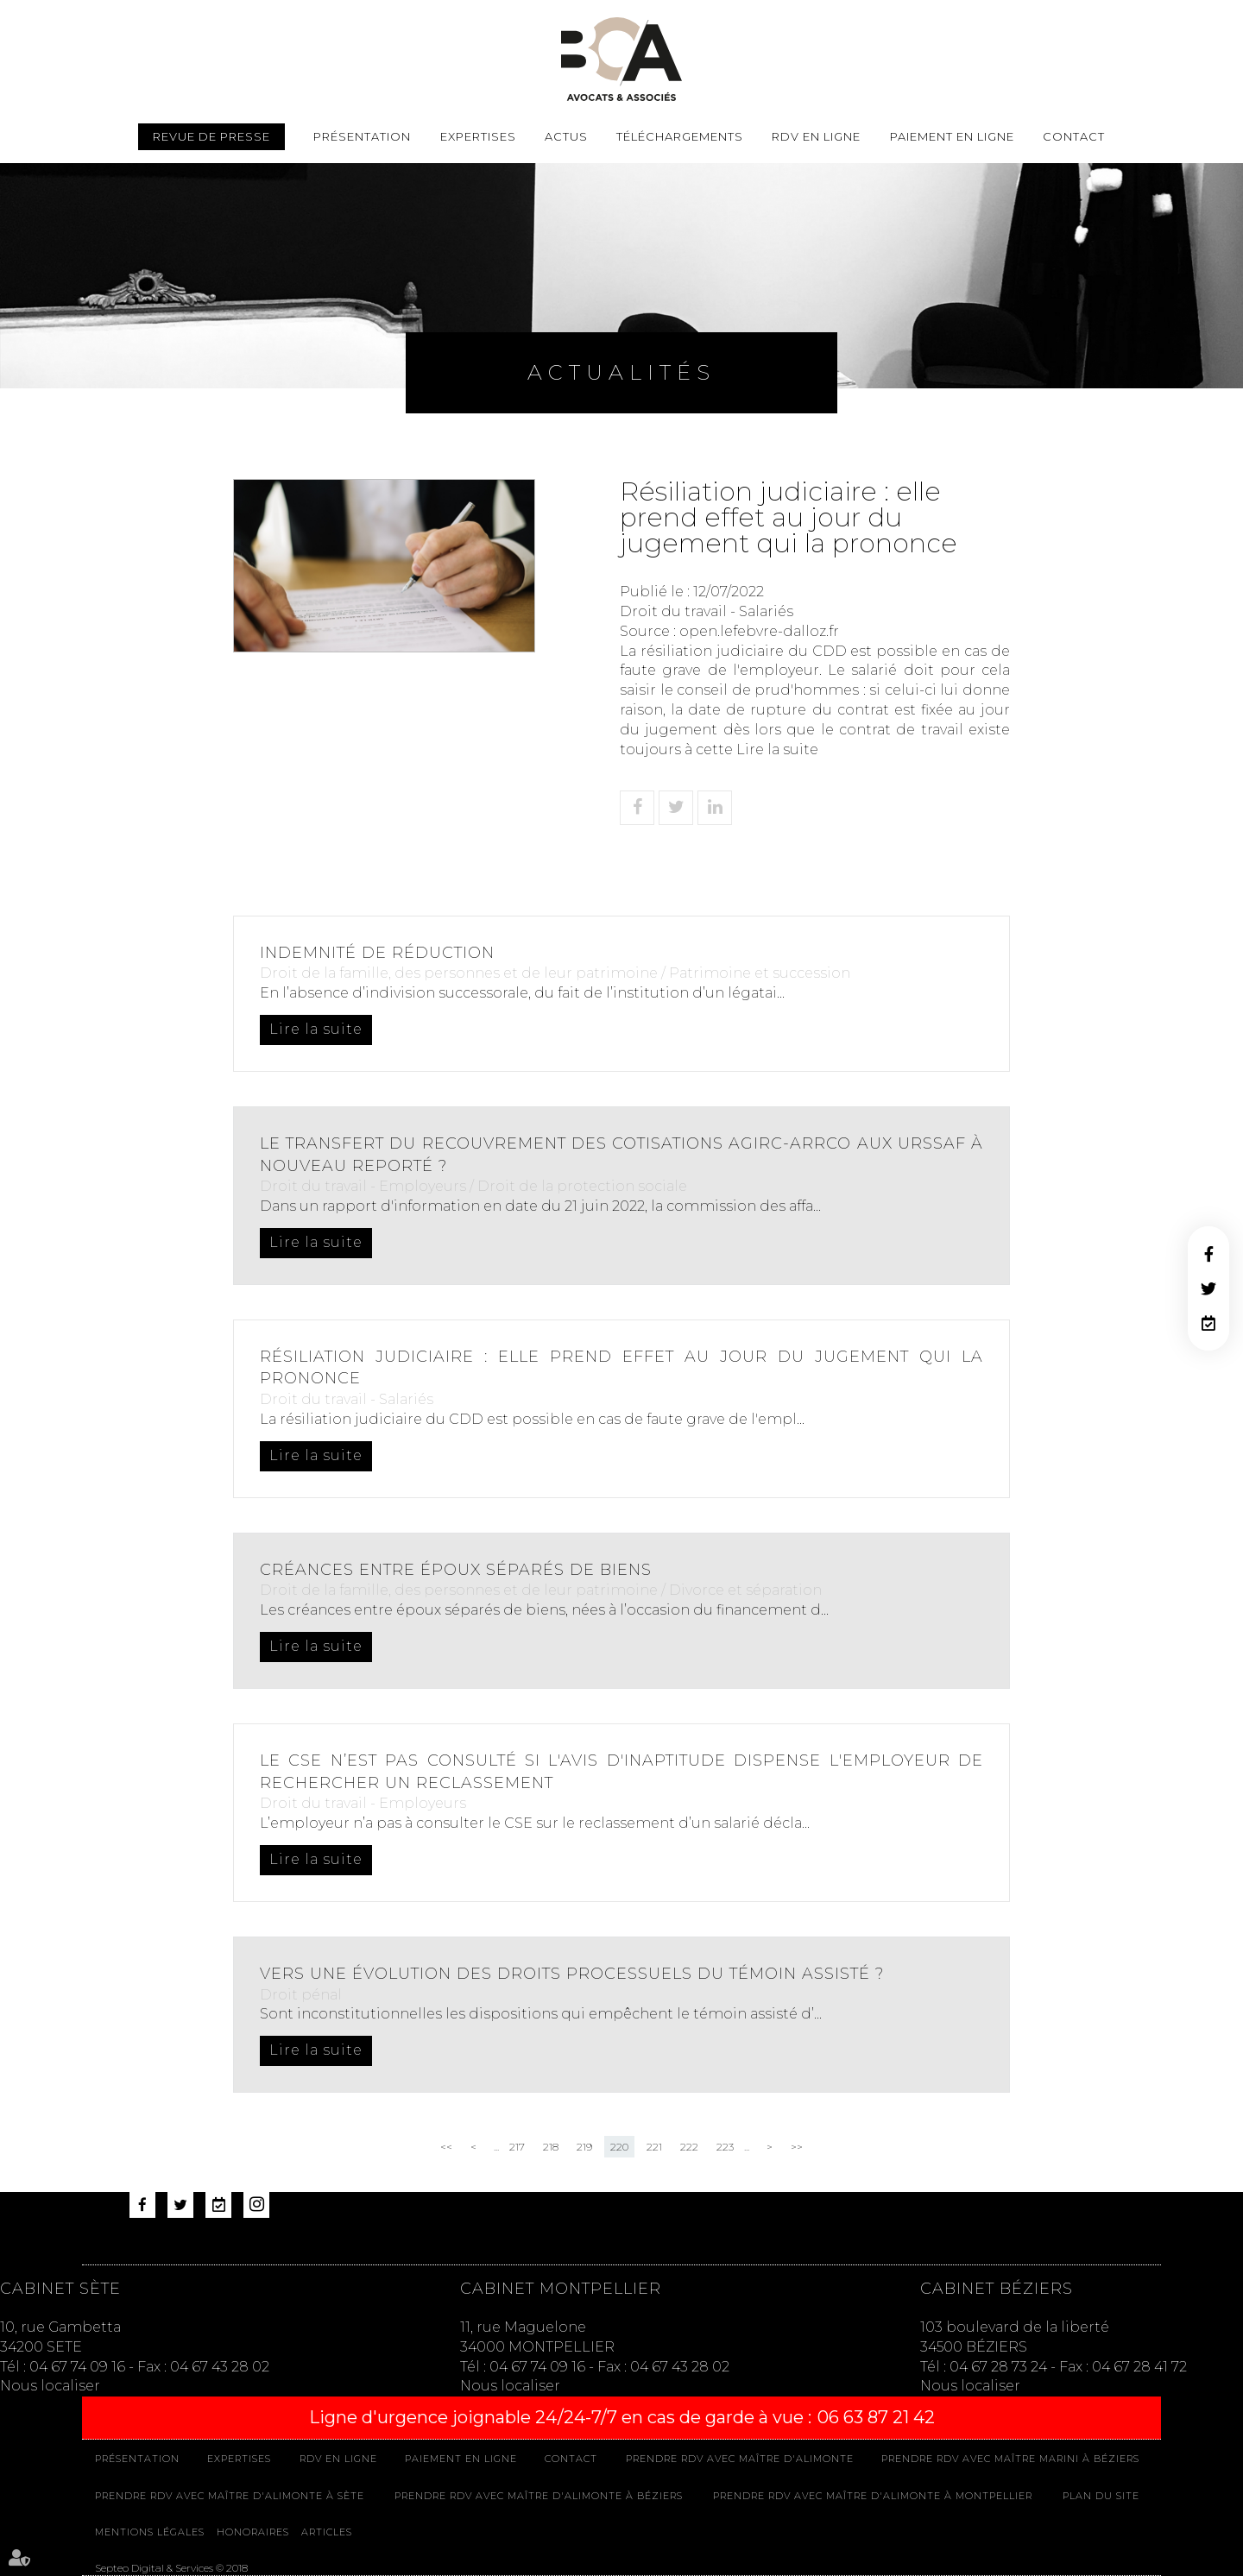 The width and height of the screenshot is (1243, 2576). Describe the element at coordinates (456, 1569) in the screenshot. I see `Créances entre époux séparés de biens` at that location.